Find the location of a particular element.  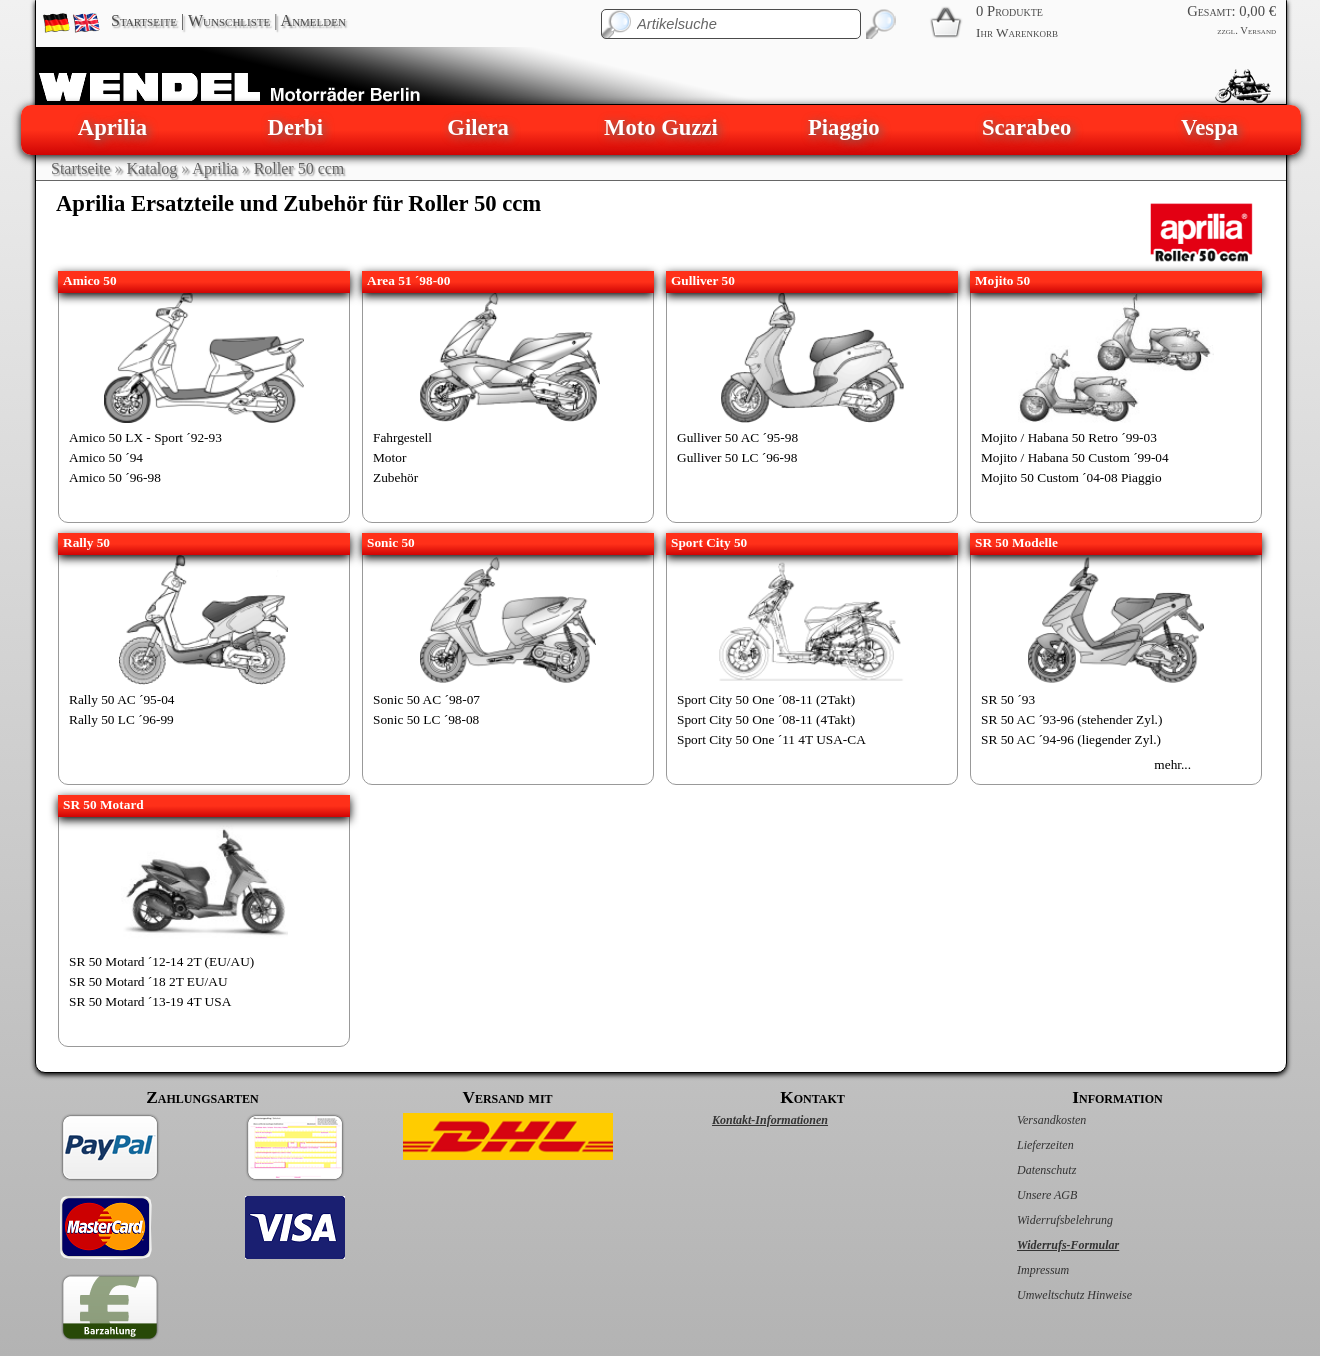

Mojito / Habana 50 Custom ´99-04 is located at coordinates (1075, 457).